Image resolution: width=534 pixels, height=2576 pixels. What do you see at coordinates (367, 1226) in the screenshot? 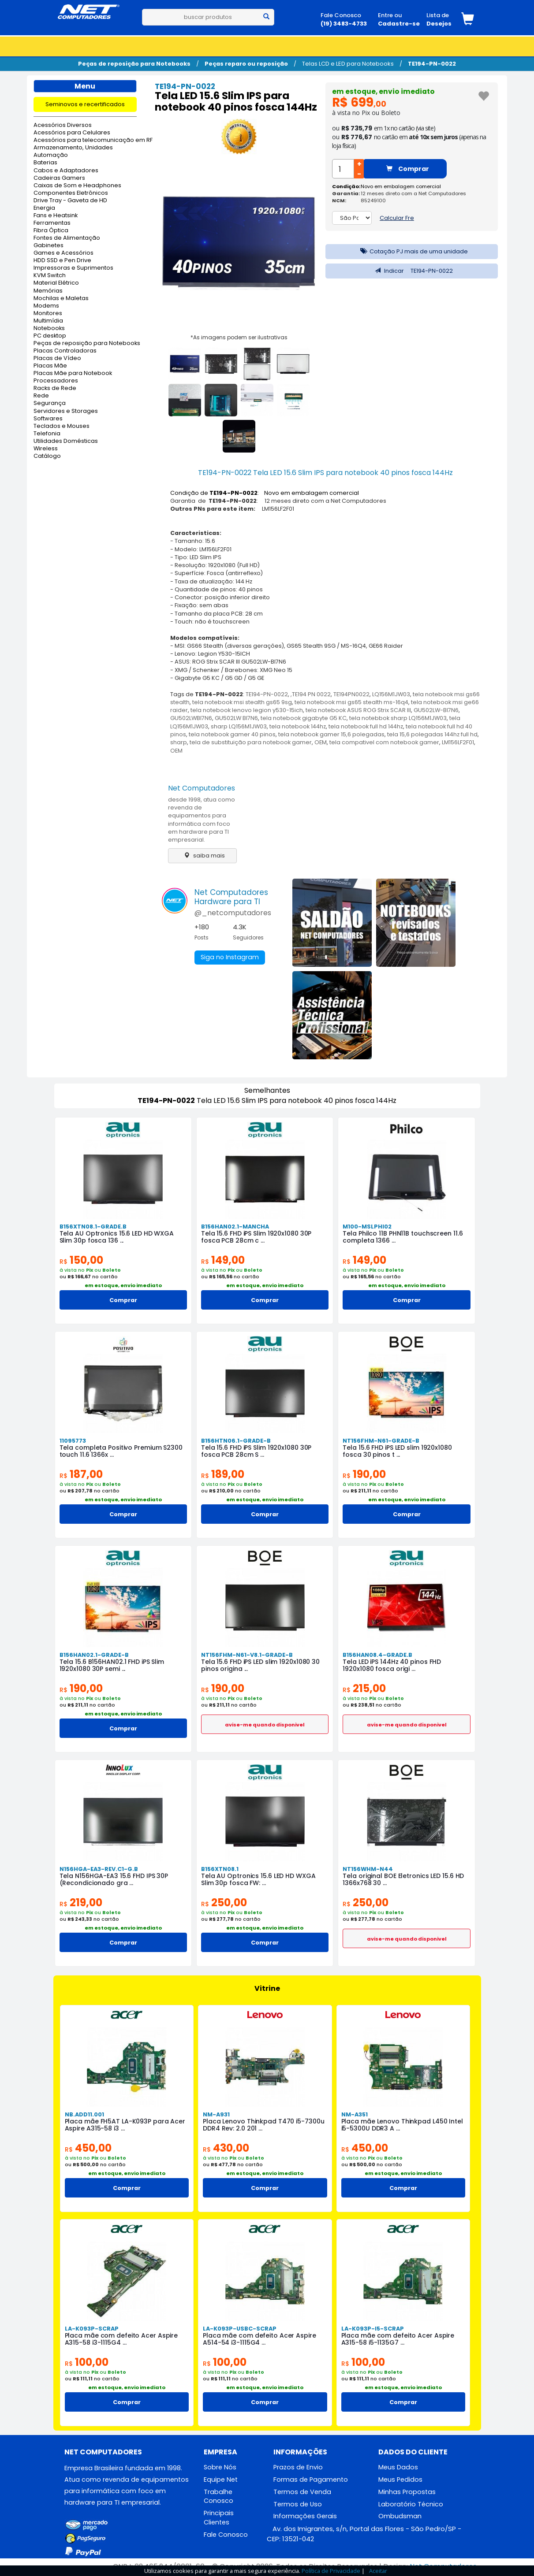
I see `M100-MSLPHI02` at bounding box center [367, 1226].